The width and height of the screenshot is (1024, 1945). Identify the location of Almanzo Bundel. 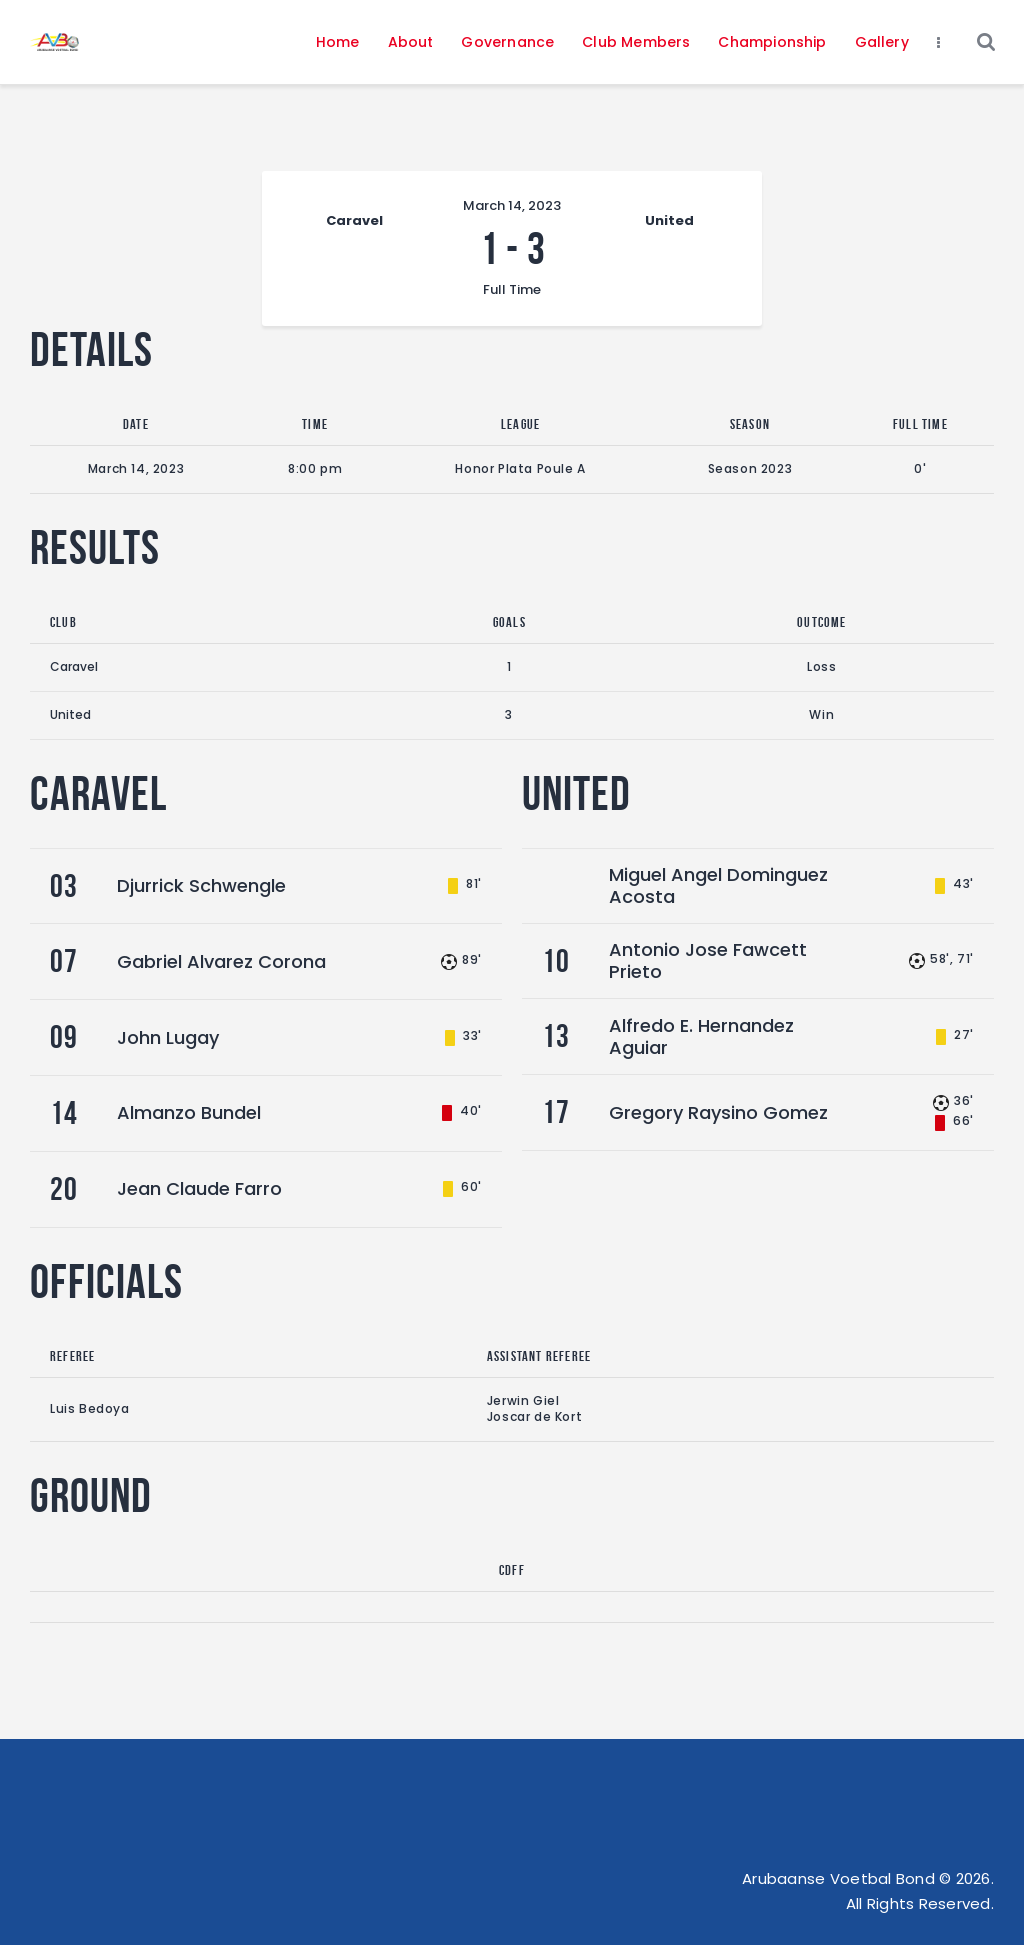
(189, 1112).